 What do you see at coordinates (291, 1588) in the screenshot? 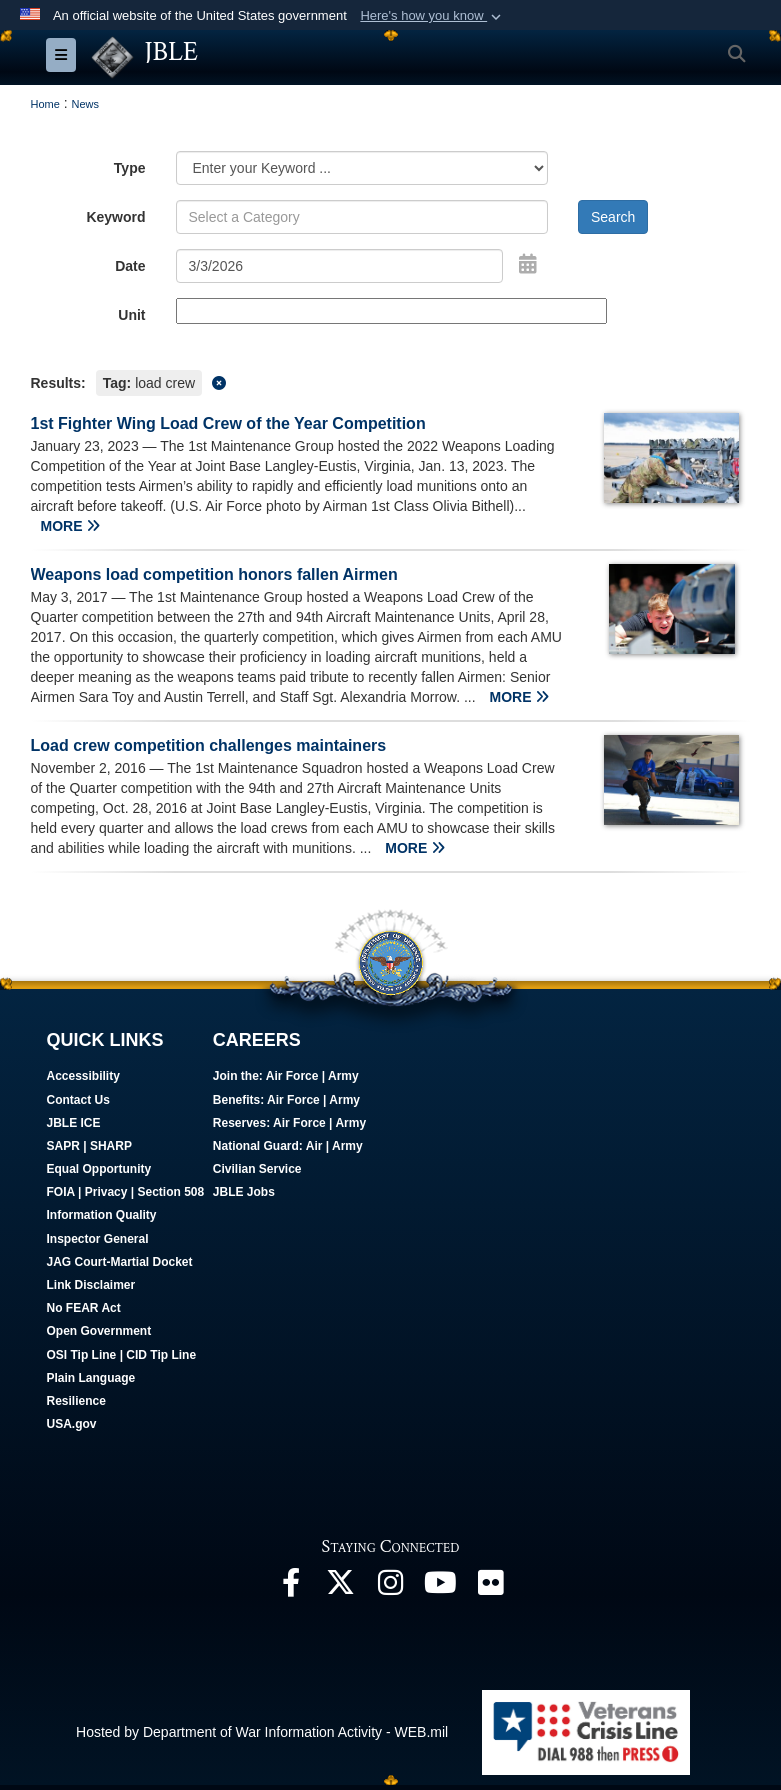
I see `[Follow Us On Facebook opens in a new window]` at bounding box center [291, 1588].